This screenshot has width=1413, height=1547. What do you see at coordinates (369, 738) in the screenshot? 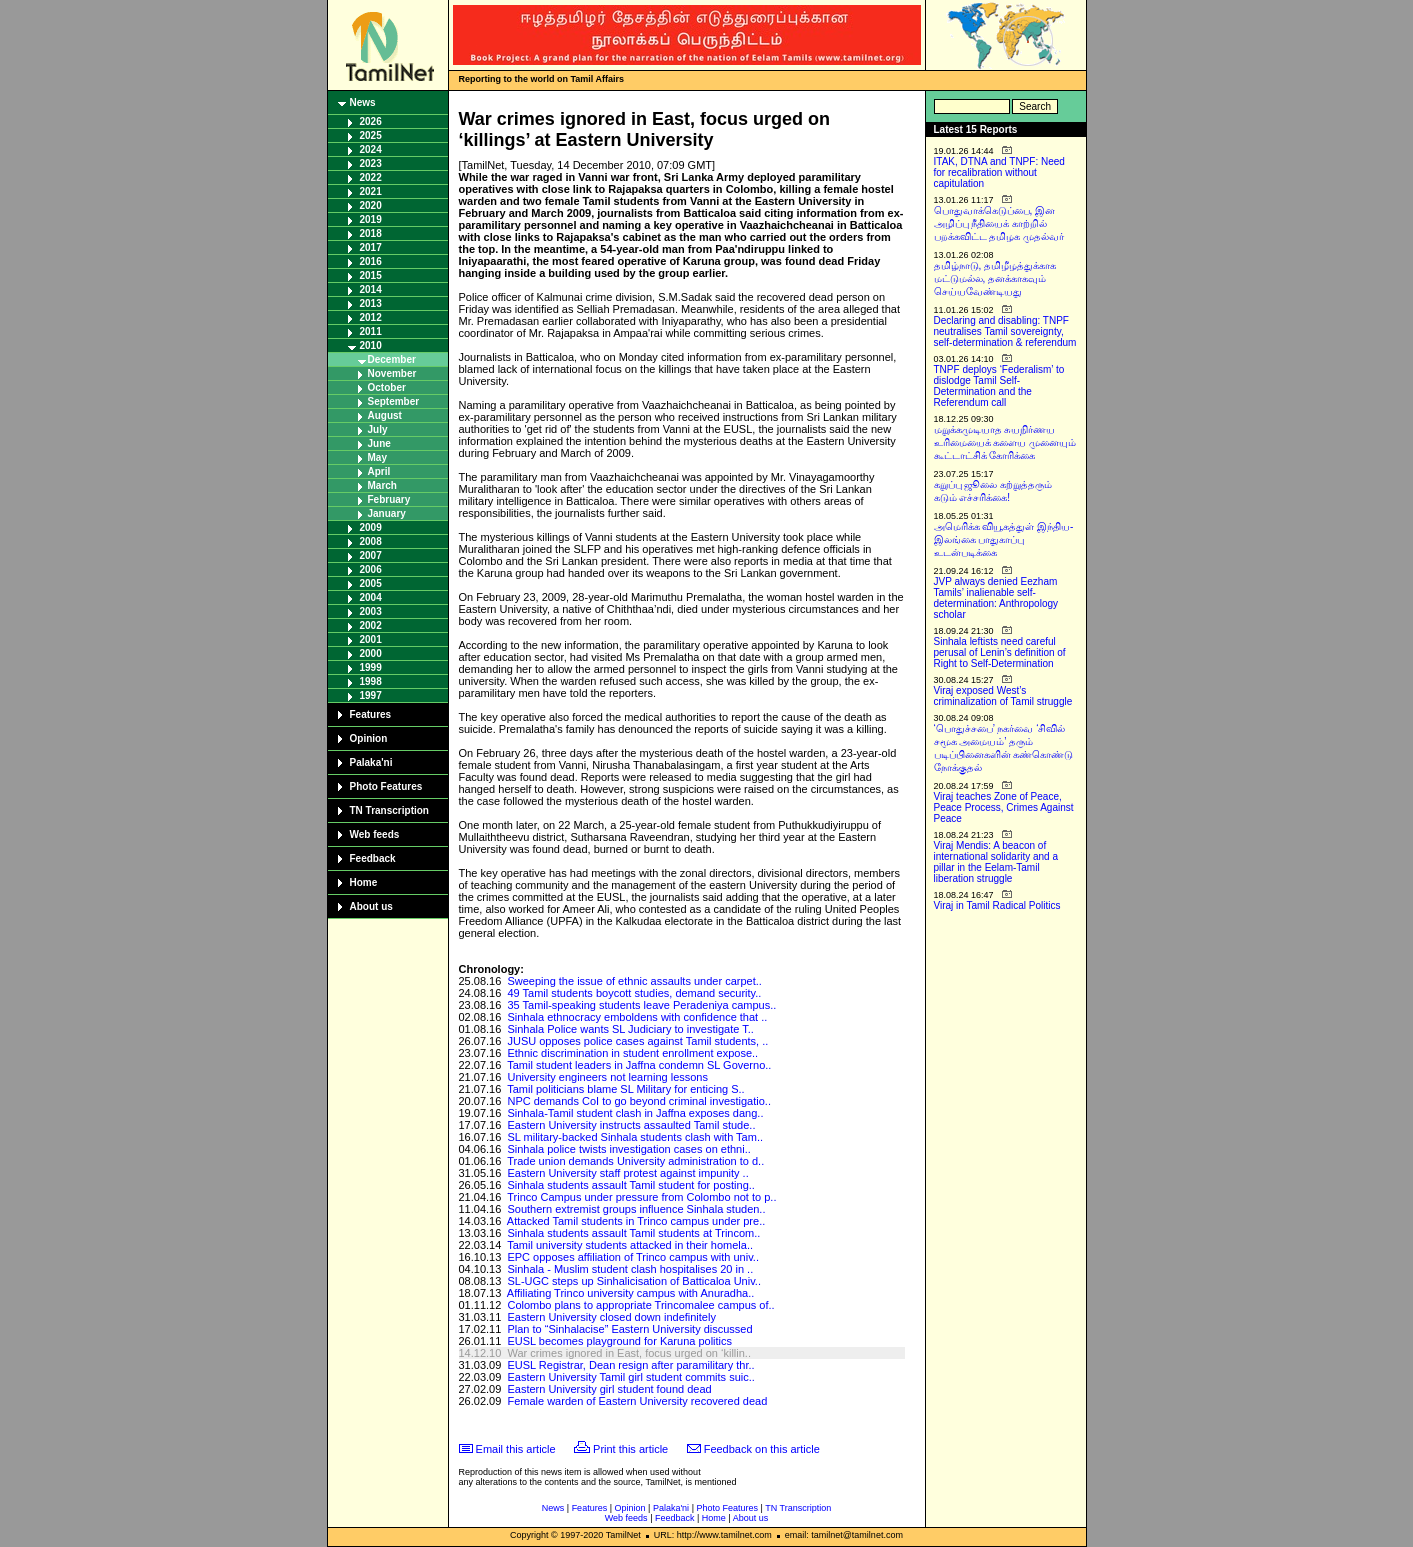
I see `Opinion` at bounding box center [369, 738].